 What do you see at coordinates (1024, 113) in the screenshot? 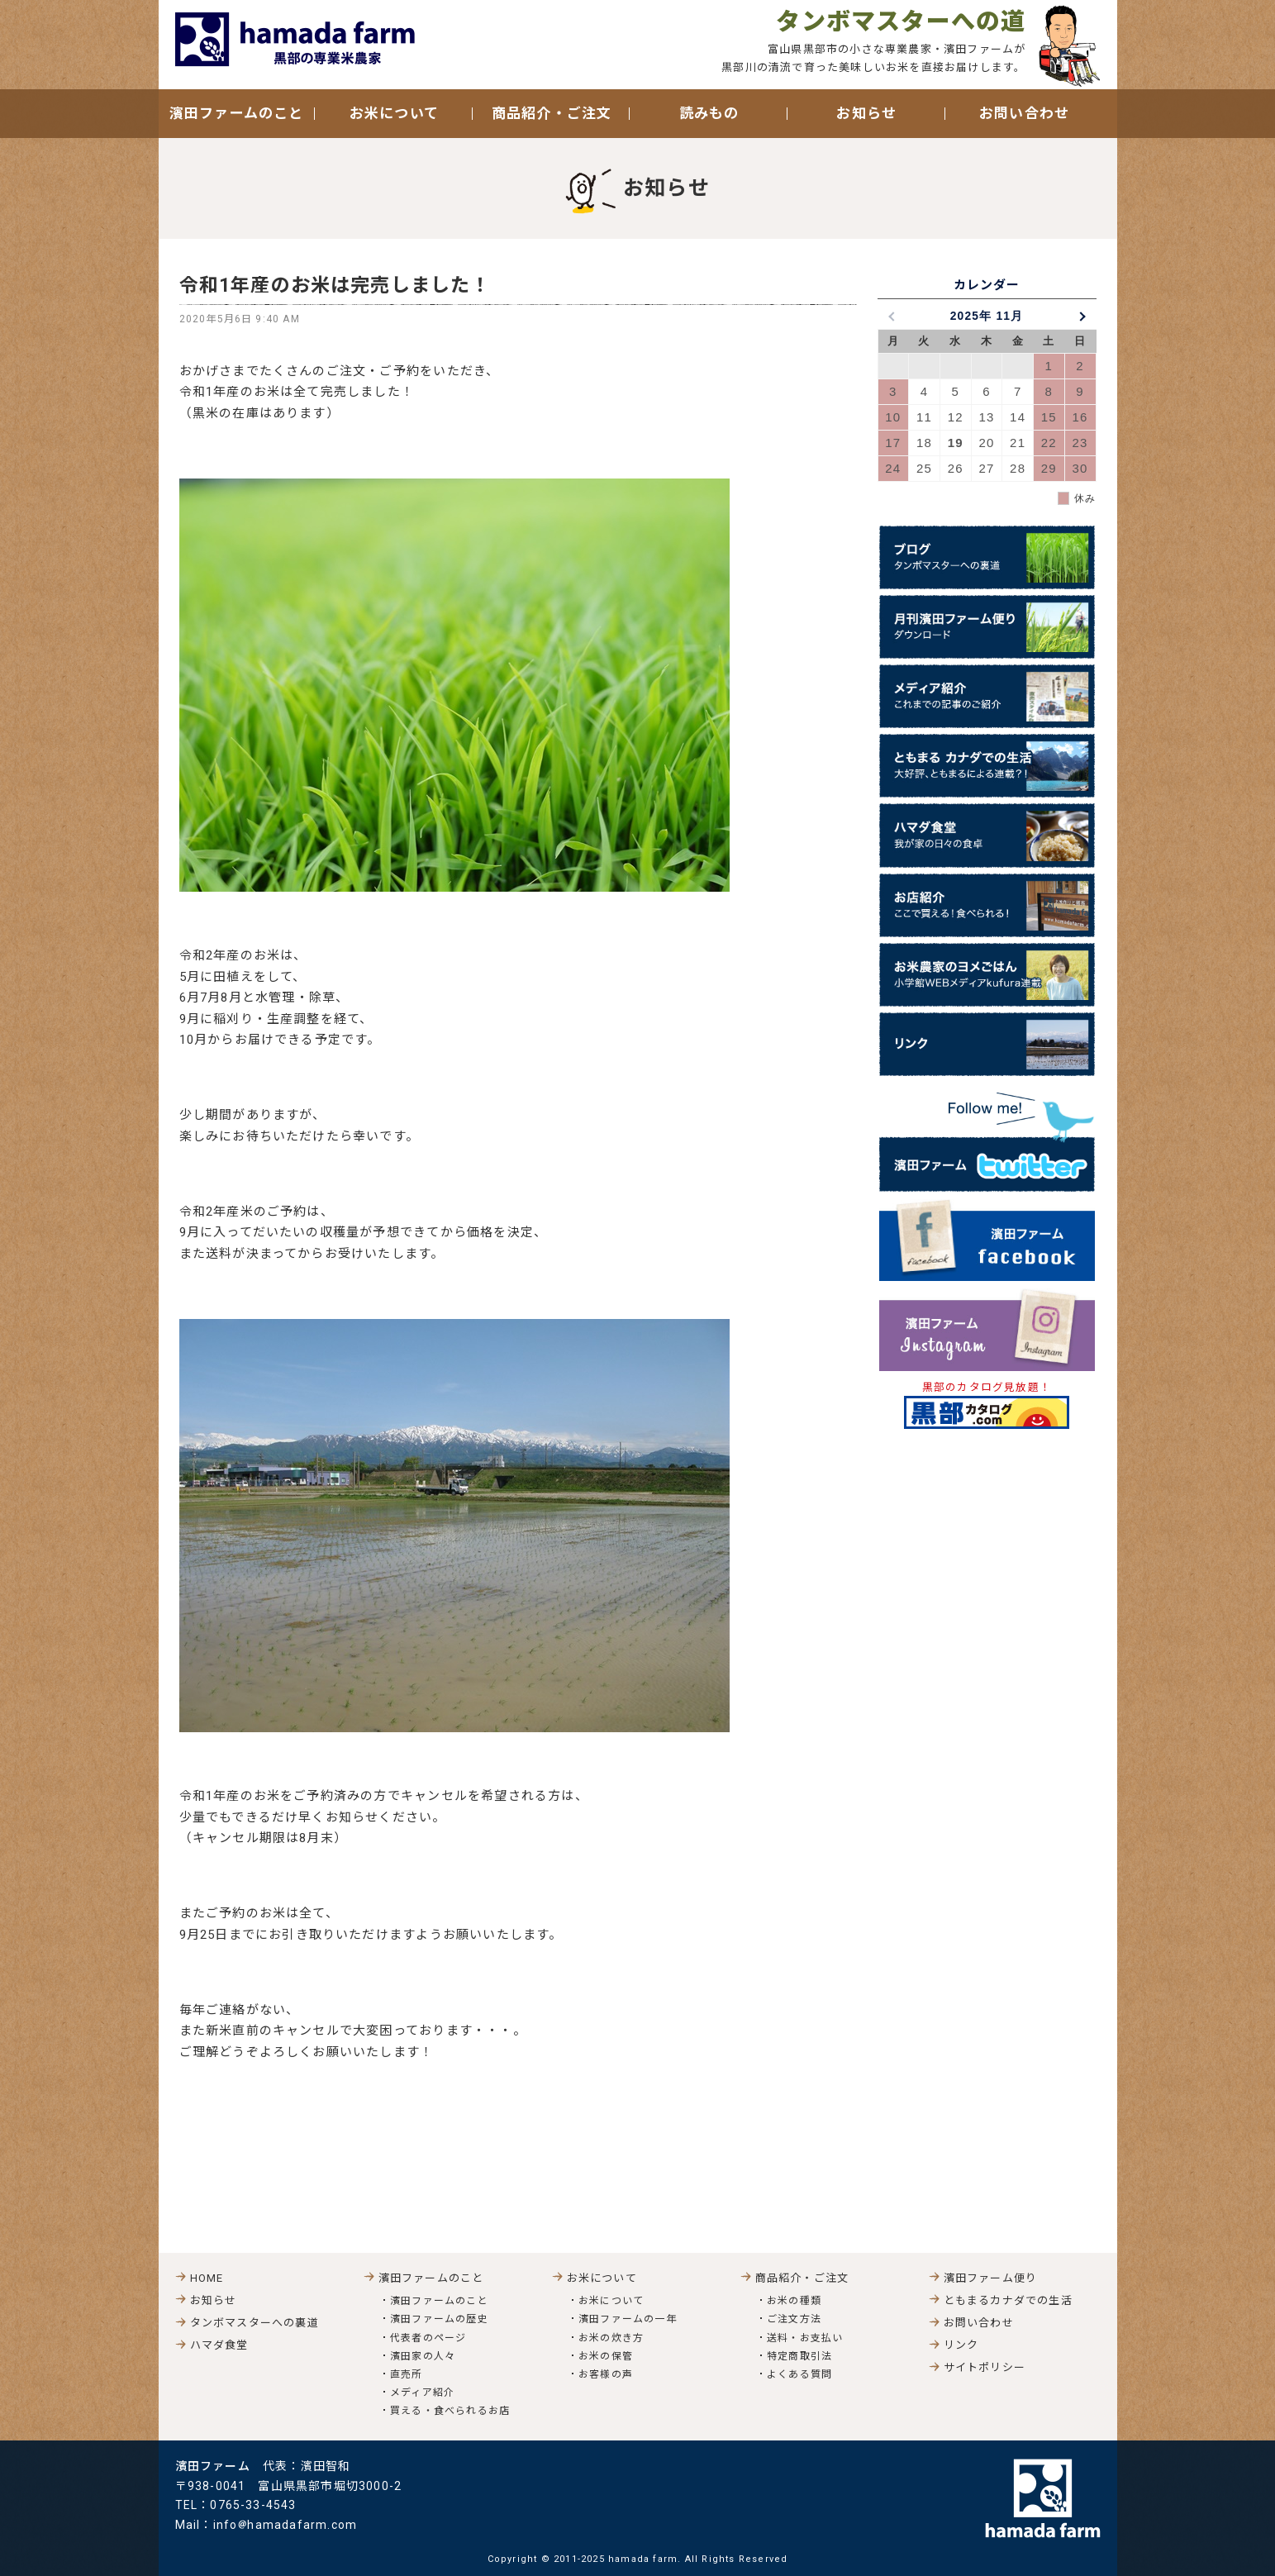
I see `お問い合わせ` at bounding box center [1024, 113].